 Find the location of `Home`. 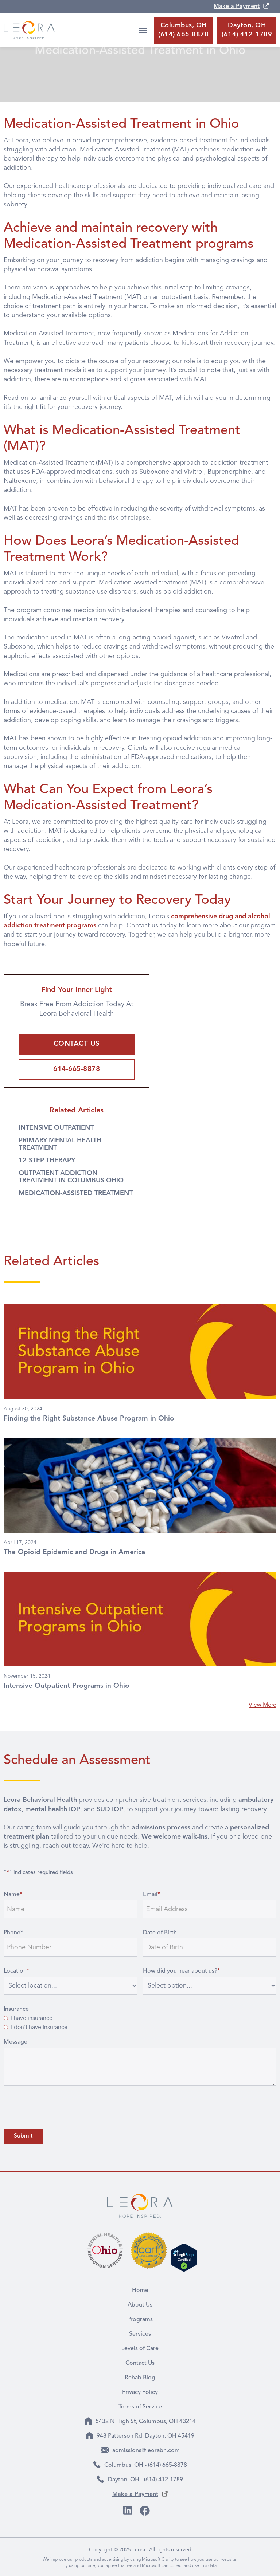

Home is located at coordinates (140, 2290).